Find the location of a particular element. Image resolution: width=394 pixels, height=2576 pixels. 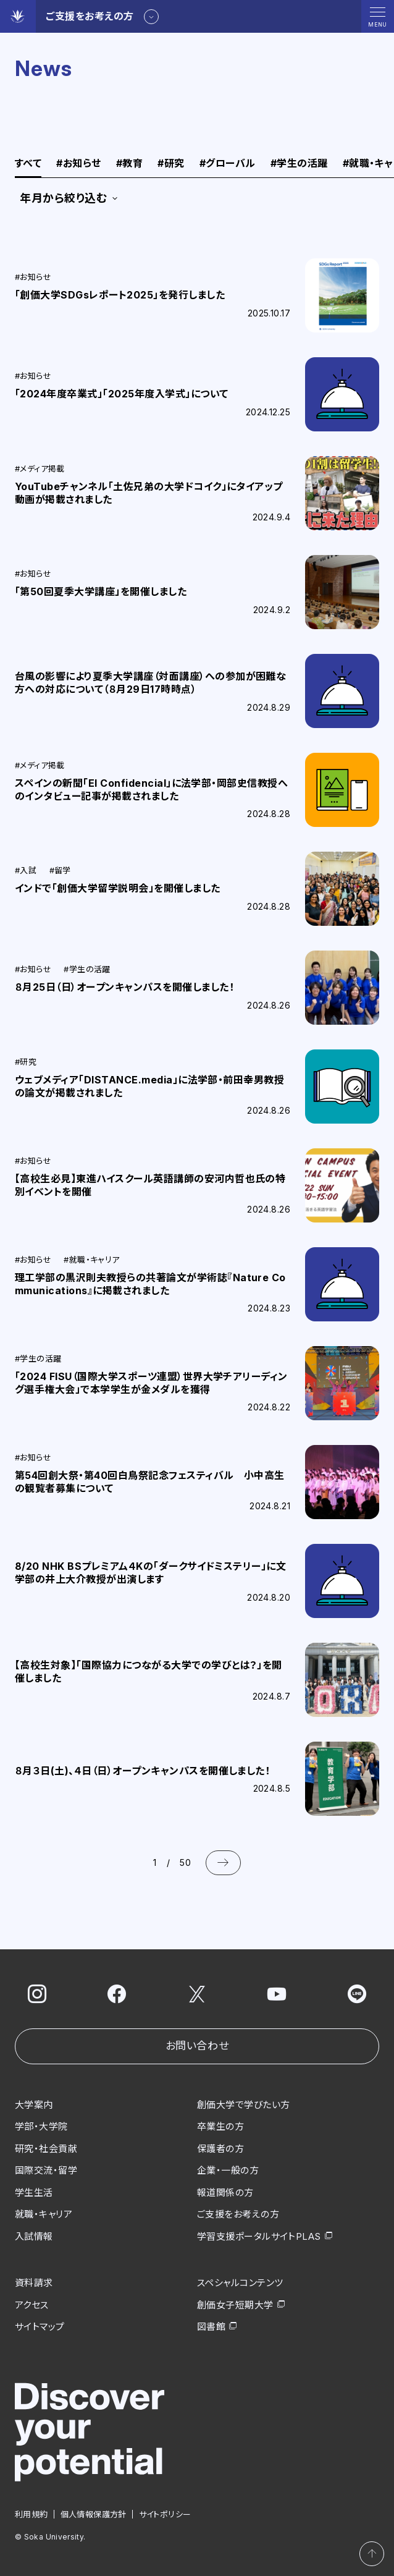

創価大学で学びたい方 is located at coordinates (243, 2105).